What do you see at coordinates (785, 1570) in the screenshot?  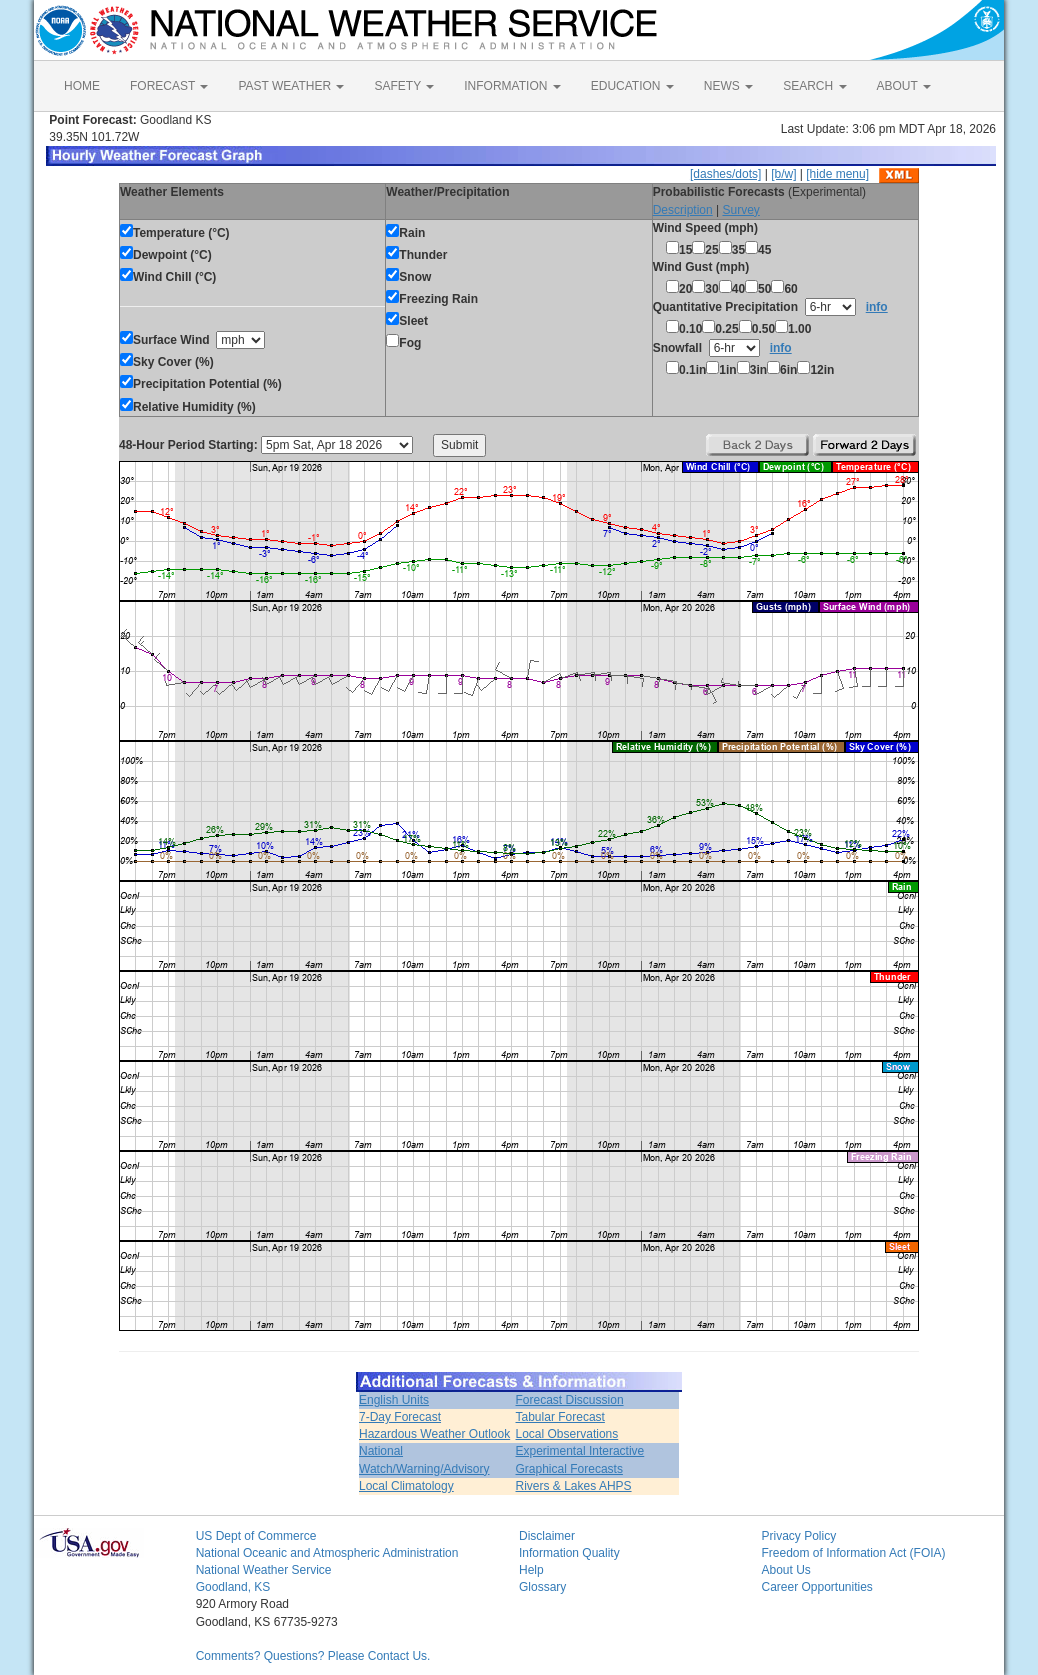 I see `About Us` at bounding box center [785, 1570].